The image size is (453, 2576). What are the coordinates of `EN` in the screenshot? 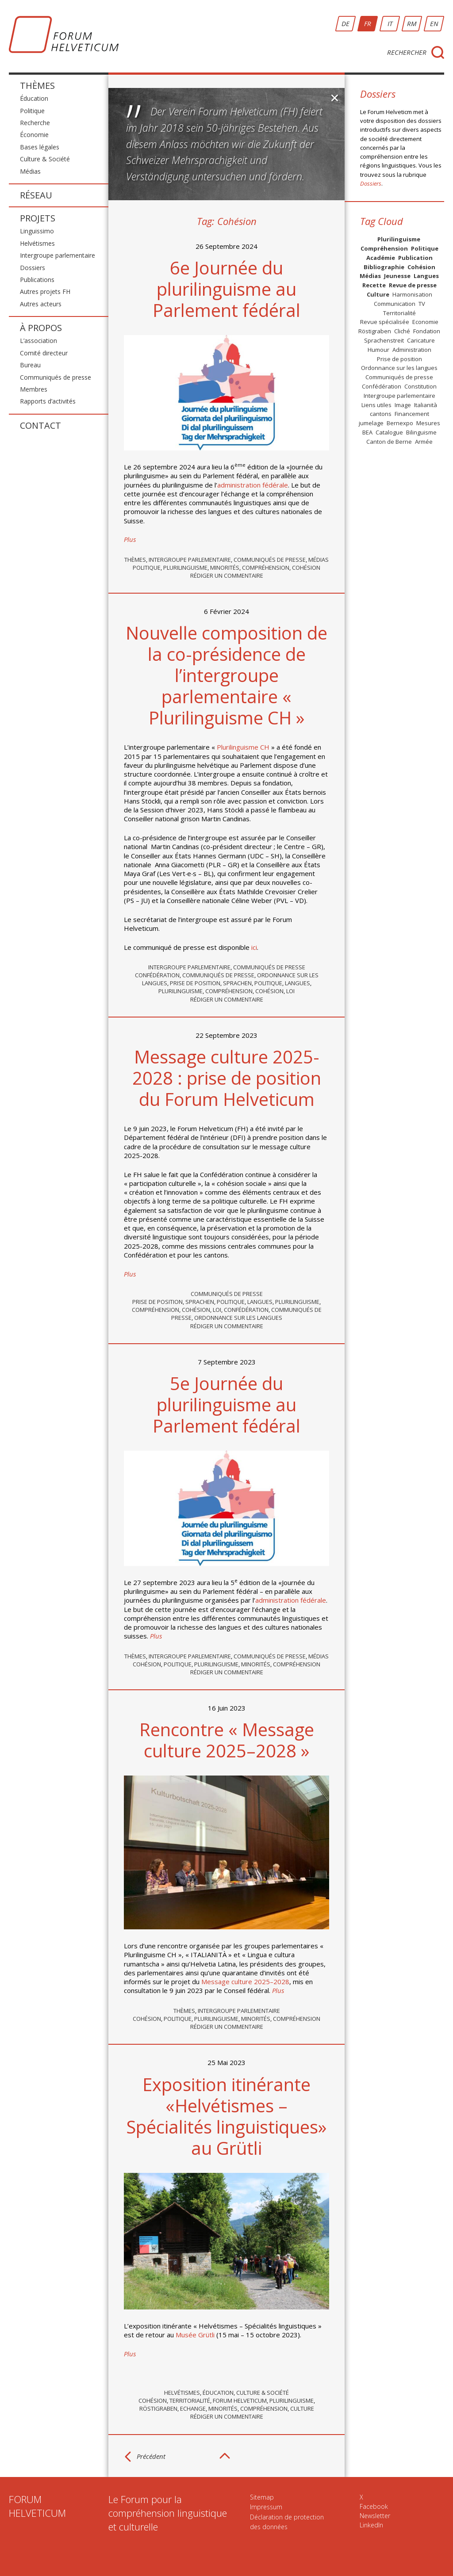 It's located at (434, 23).